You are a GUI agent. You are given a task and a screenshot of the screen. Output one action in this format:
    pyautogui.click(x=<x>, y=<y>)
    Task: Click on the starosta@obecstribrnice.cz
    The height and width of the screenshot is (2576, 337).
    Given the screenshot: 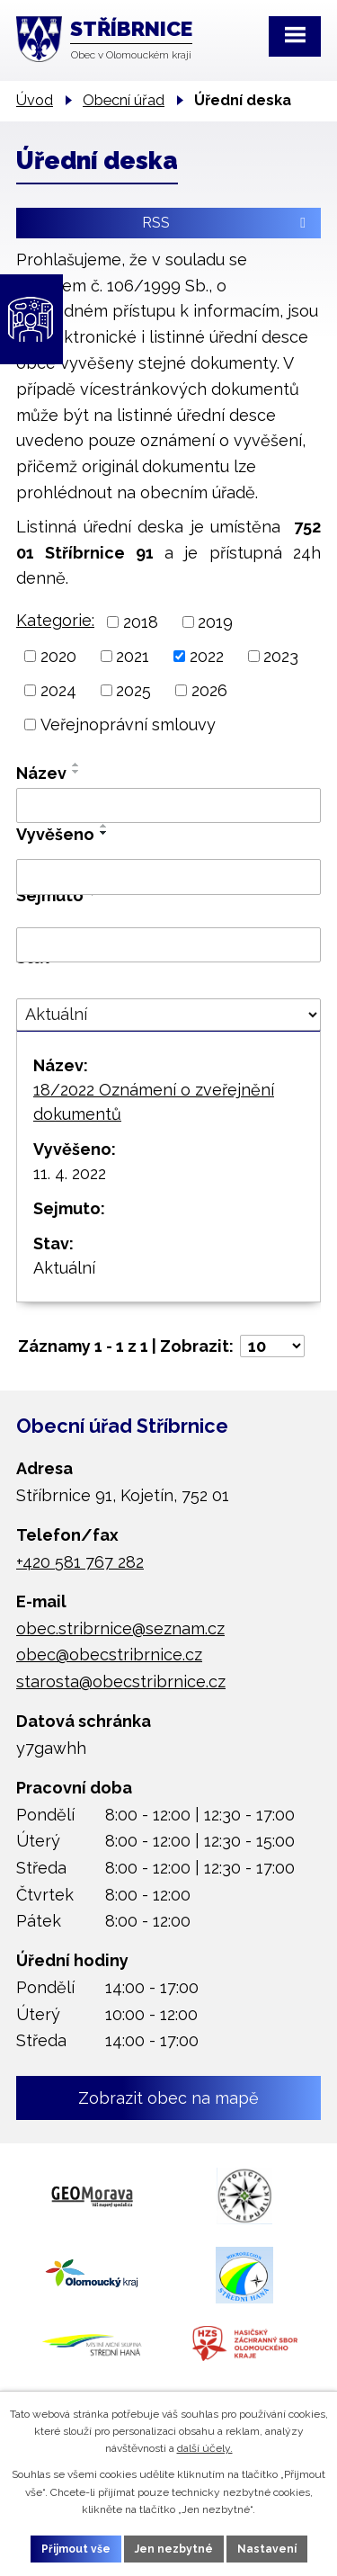 What is the action you would take?
    pyautogui.click(x=121, y=1681)
    